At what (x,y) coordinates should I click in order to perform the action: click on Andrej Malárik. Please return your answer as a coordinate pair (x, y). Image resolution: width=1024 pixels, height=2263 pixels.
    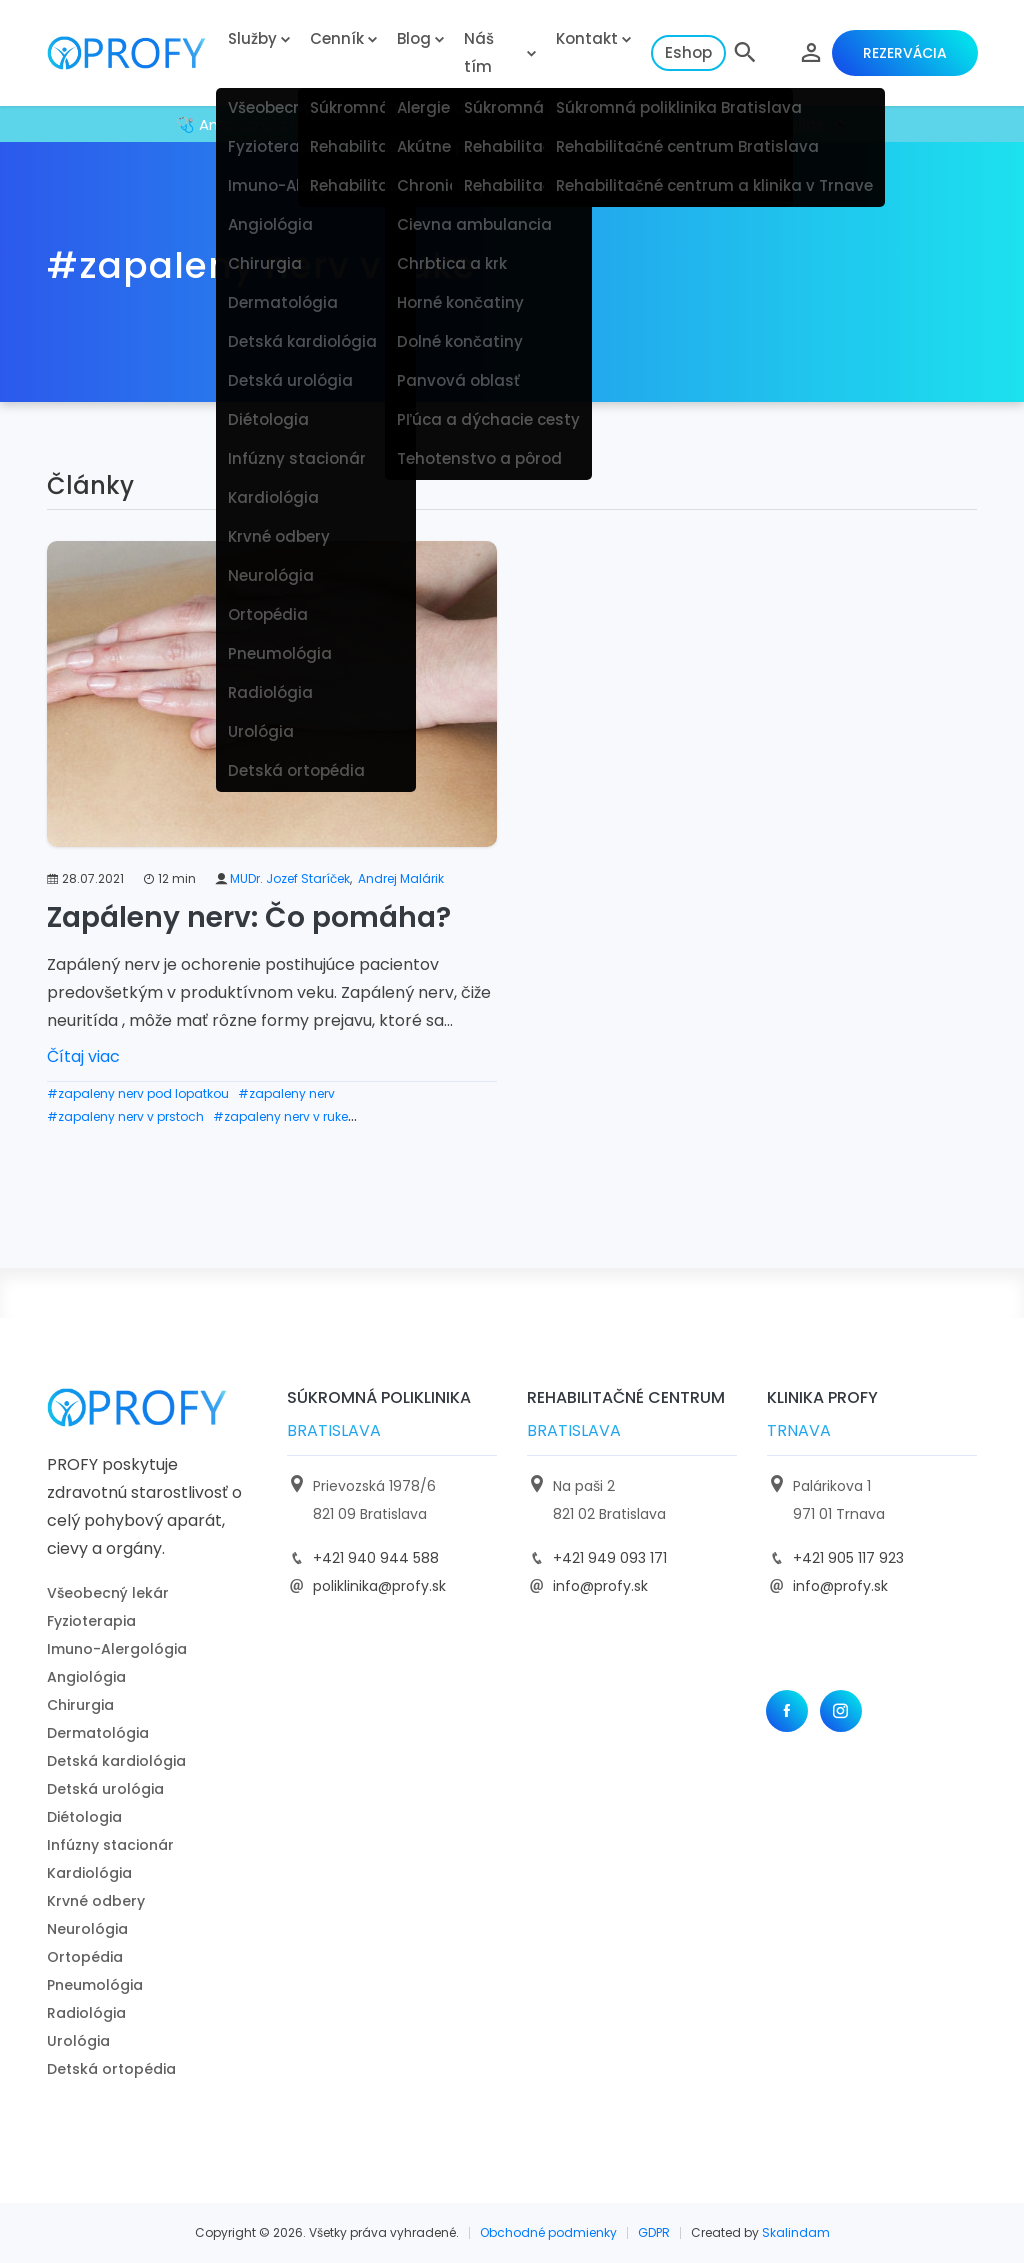
    Looking at the image, I should click on (401, 878).